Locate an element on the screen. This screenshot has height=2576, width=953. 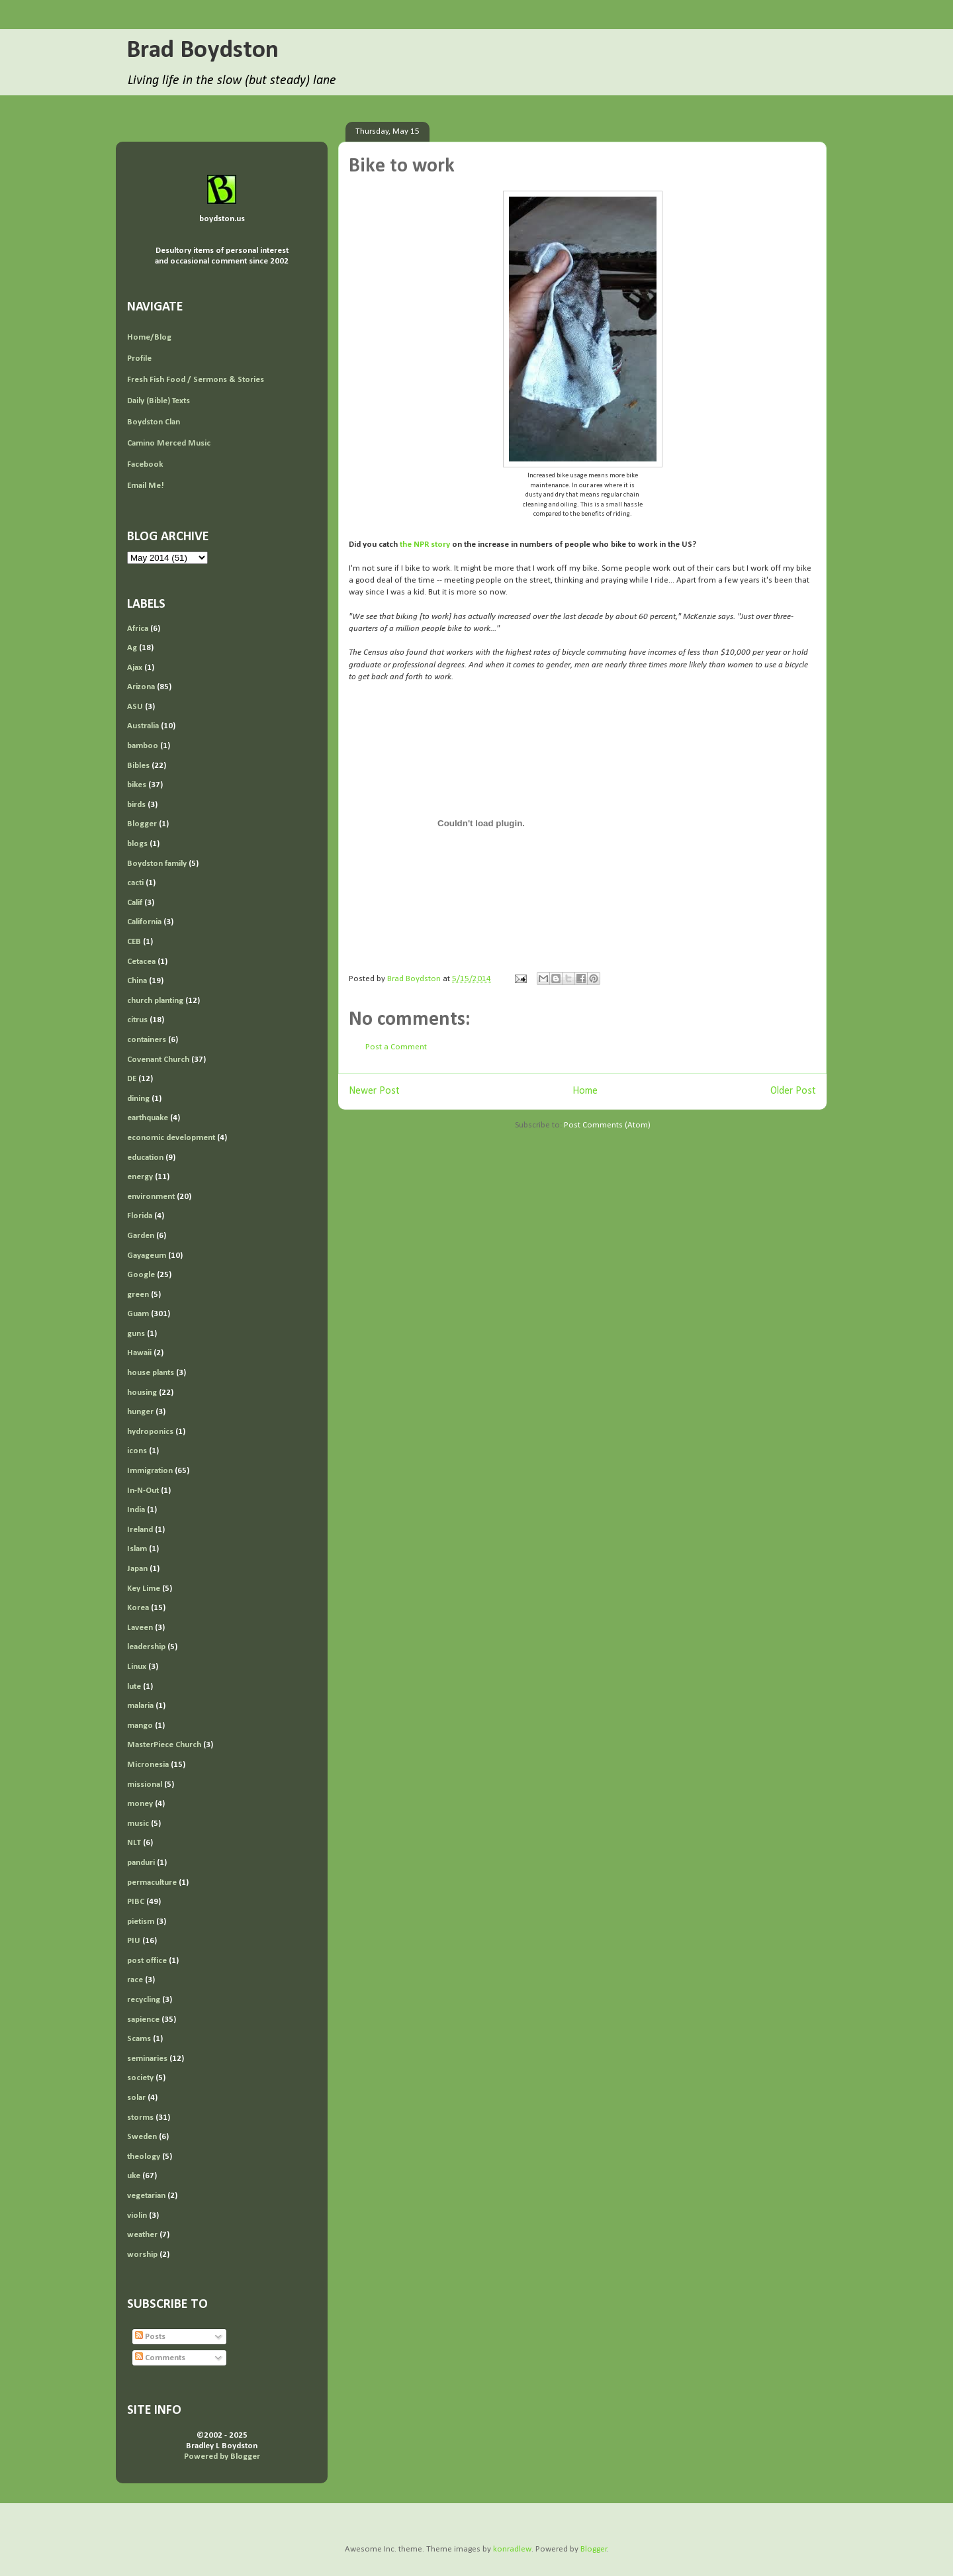
Profile is located at coordinates (139, 358).